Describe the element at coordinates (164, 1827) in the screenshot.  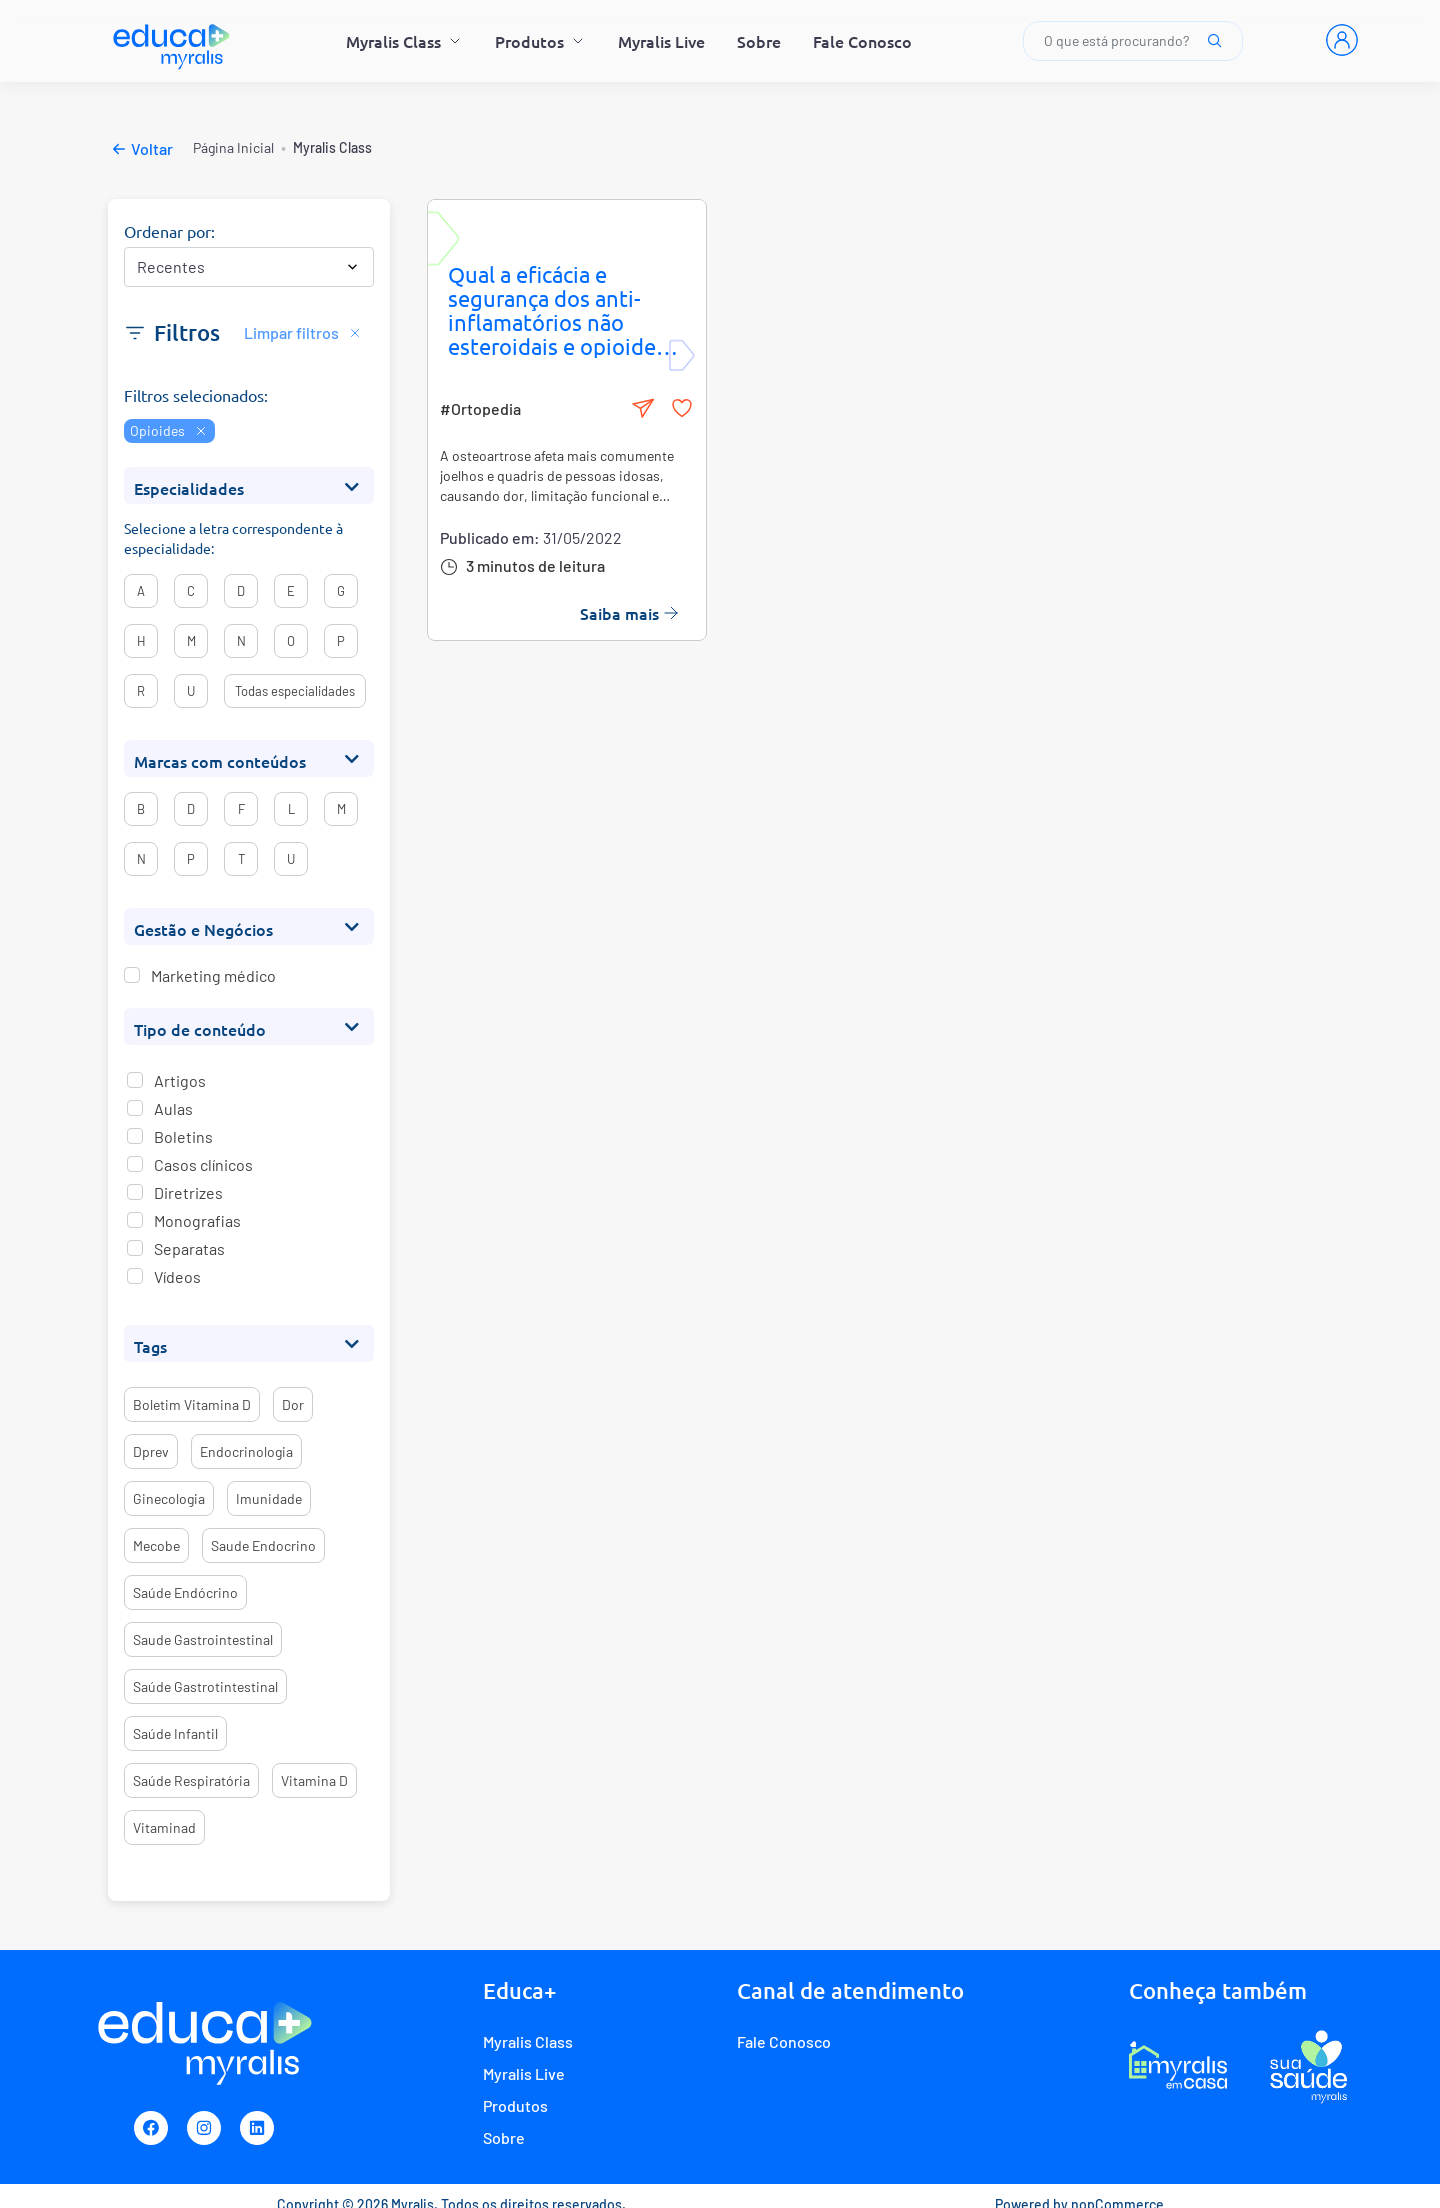
I see `vitaminad` at that location.